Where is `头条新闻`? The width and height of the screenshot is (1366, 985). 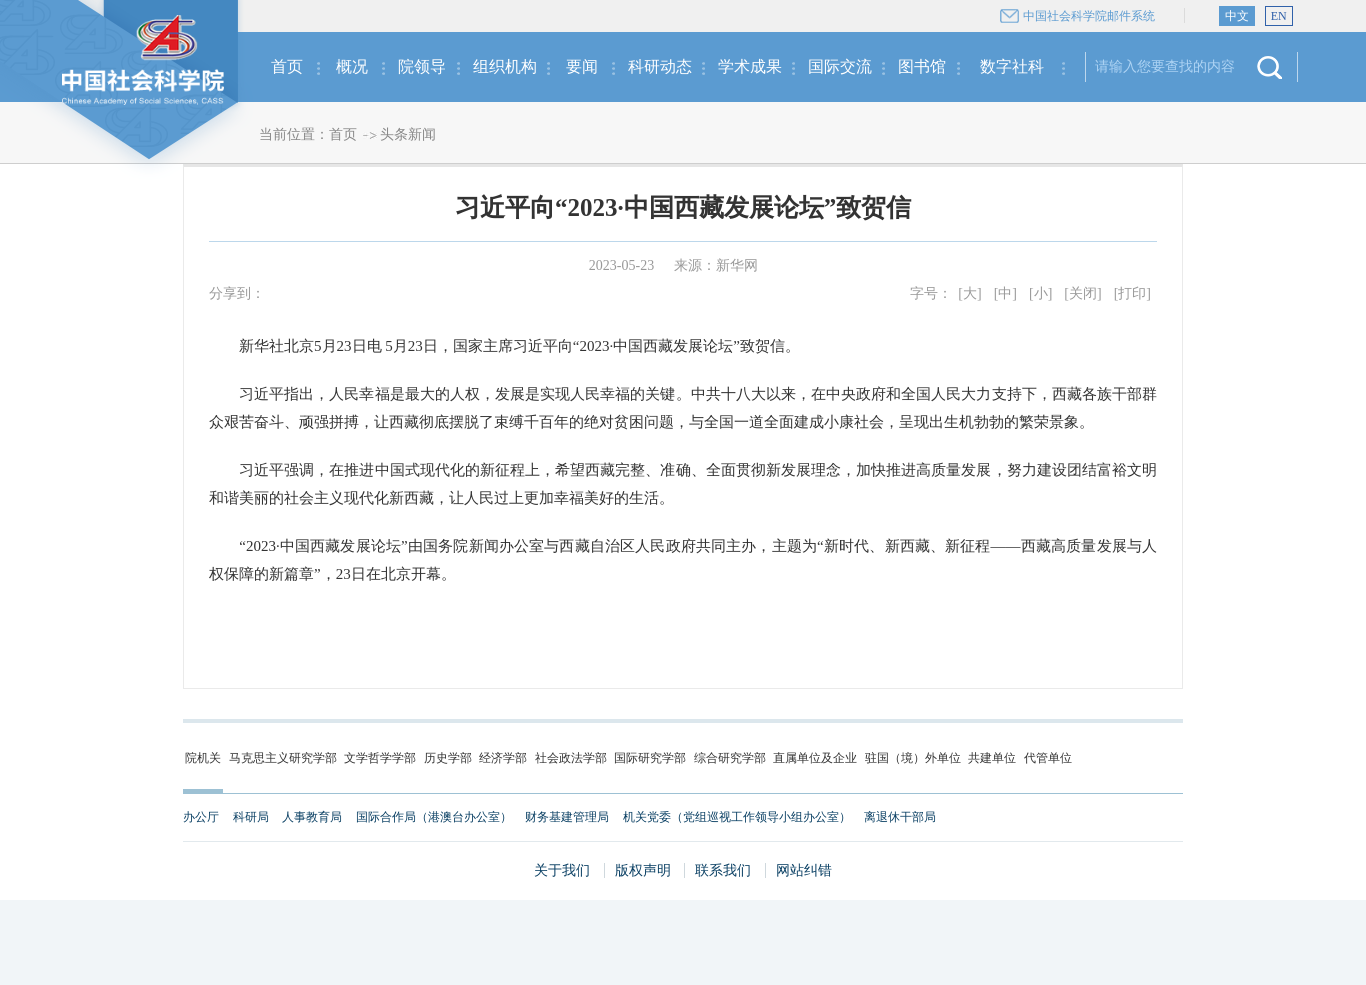 头条新闻 is located at coordinates (408, 134).